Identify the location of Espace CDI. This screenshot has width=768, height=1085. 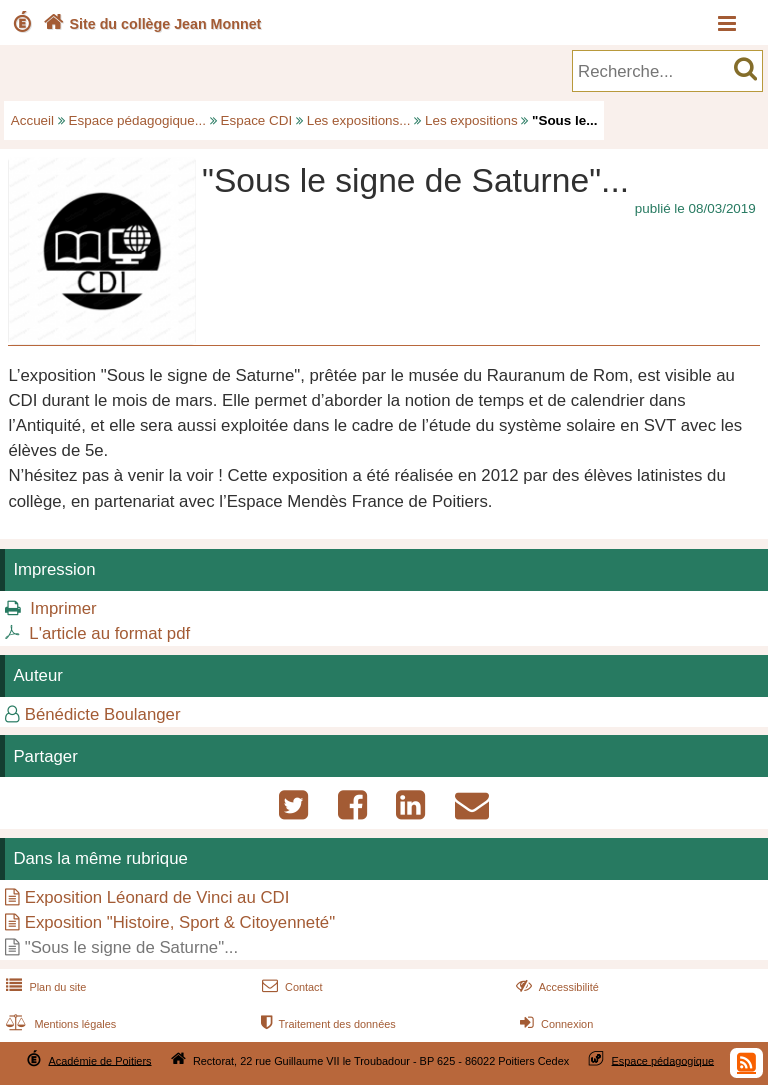
(257, 120).